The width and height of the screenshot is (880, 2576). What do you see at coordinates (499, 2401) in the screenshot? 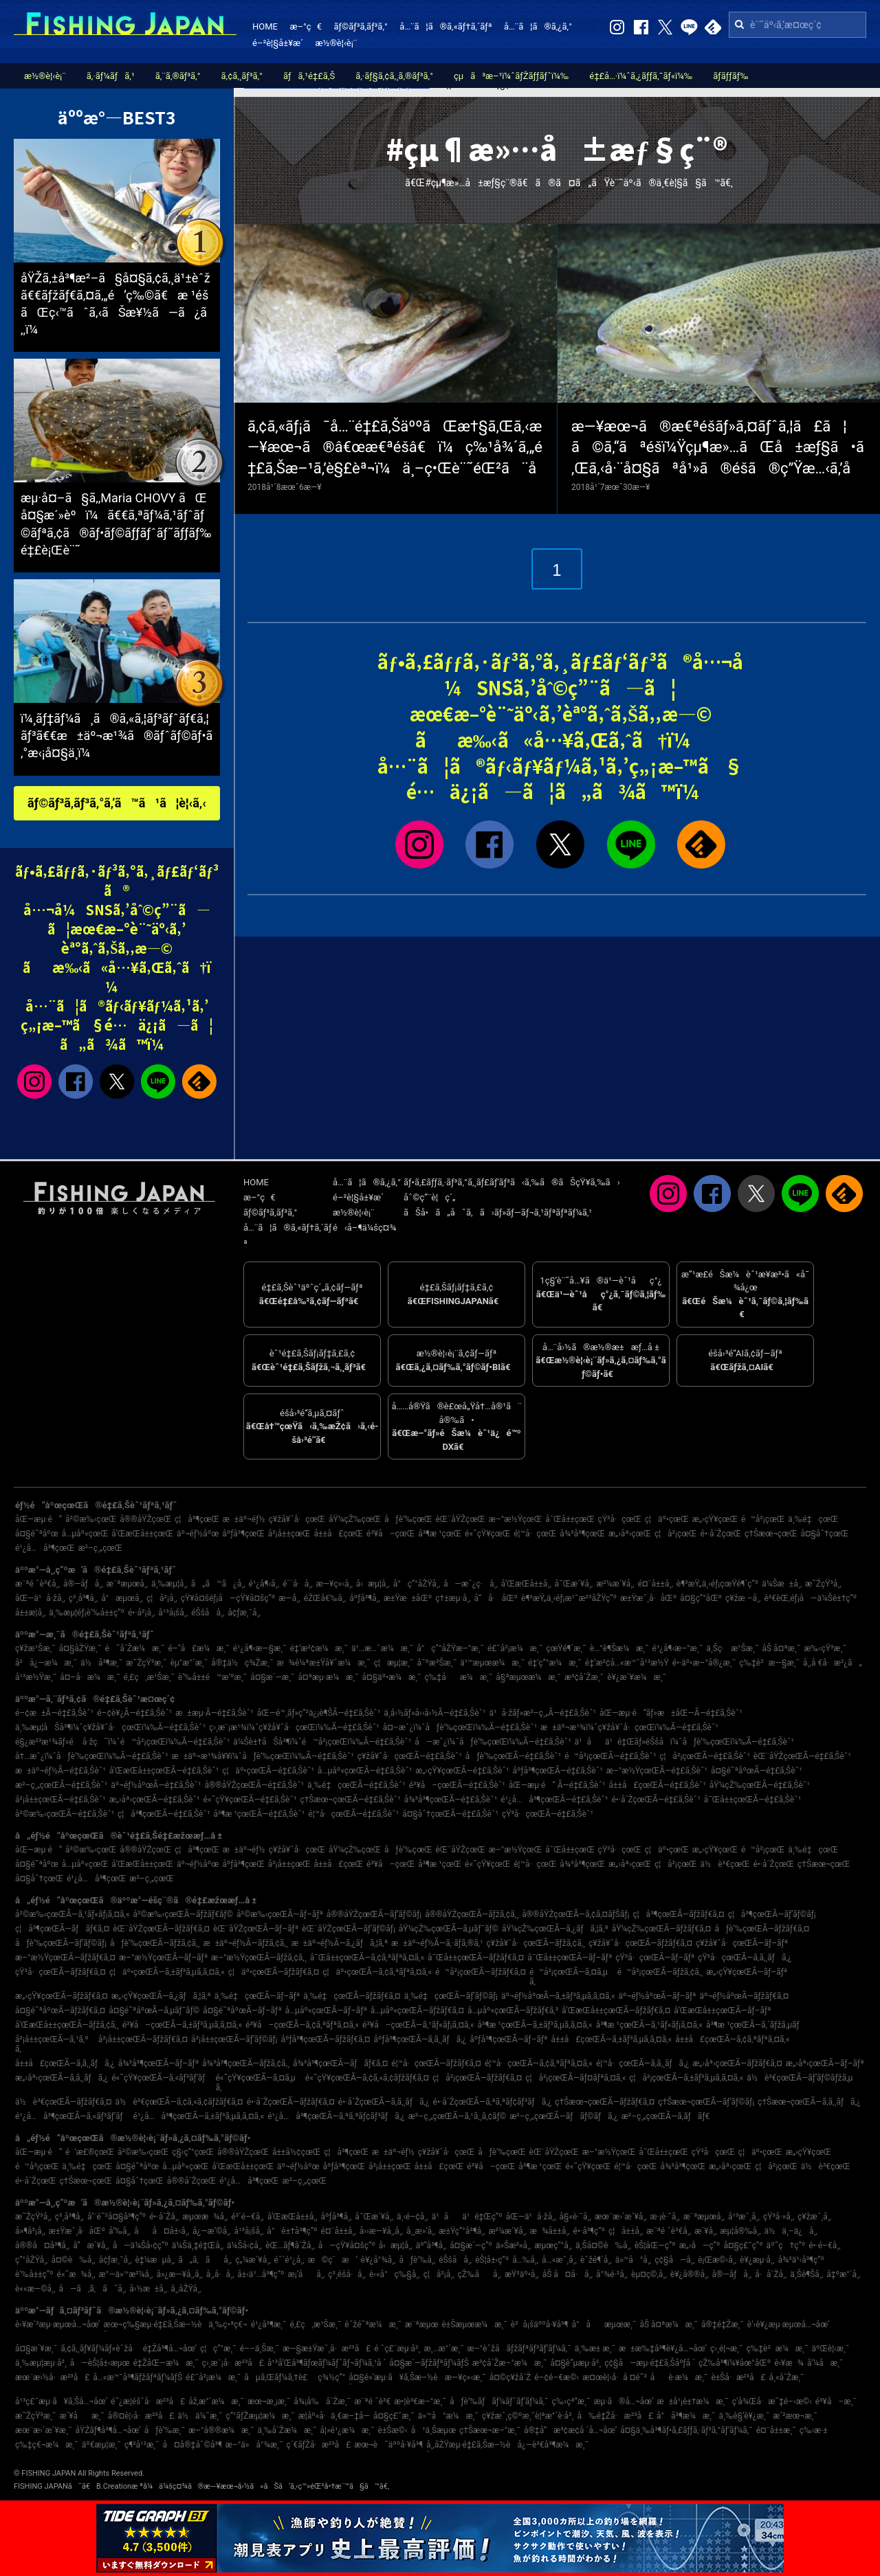
I see `åƒè‘‰ãƒãƒ¼ãƒˆãƒ‘ãƒ¼ã‚¯` at bounding box center [499, 2401].